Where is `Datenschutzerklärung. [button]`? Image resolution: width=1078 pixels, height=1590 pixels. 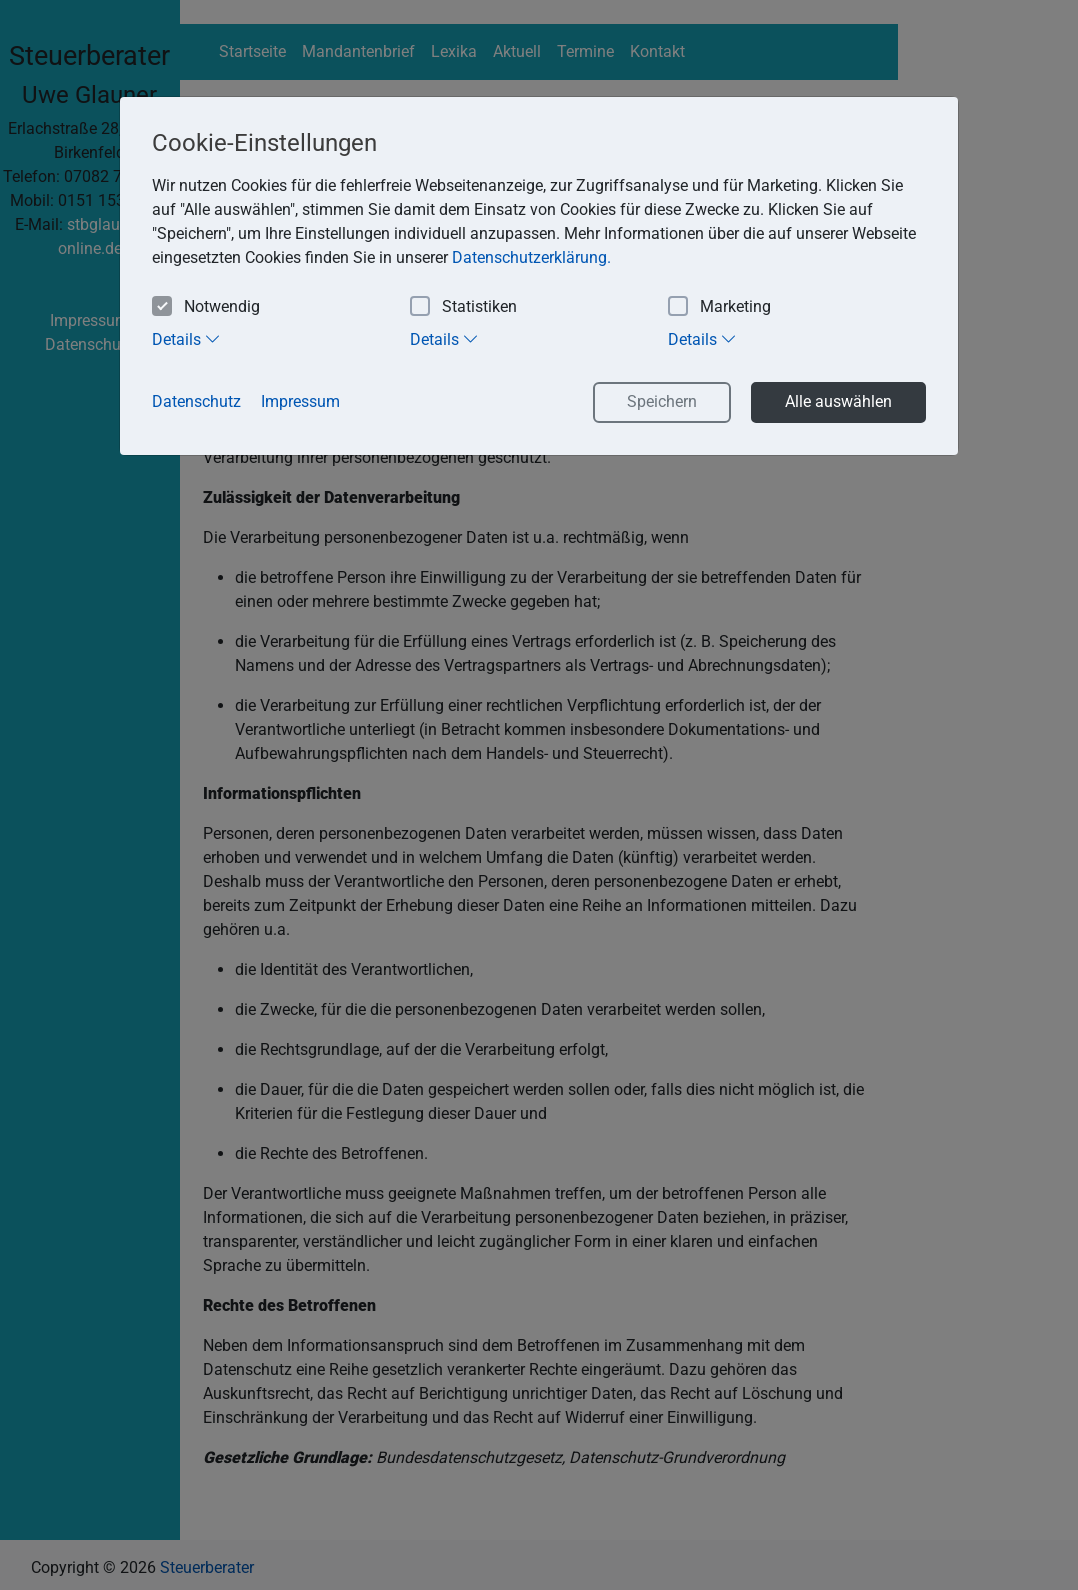
Datenschutzerklärung. [button] is located at coordinates (531, 257).